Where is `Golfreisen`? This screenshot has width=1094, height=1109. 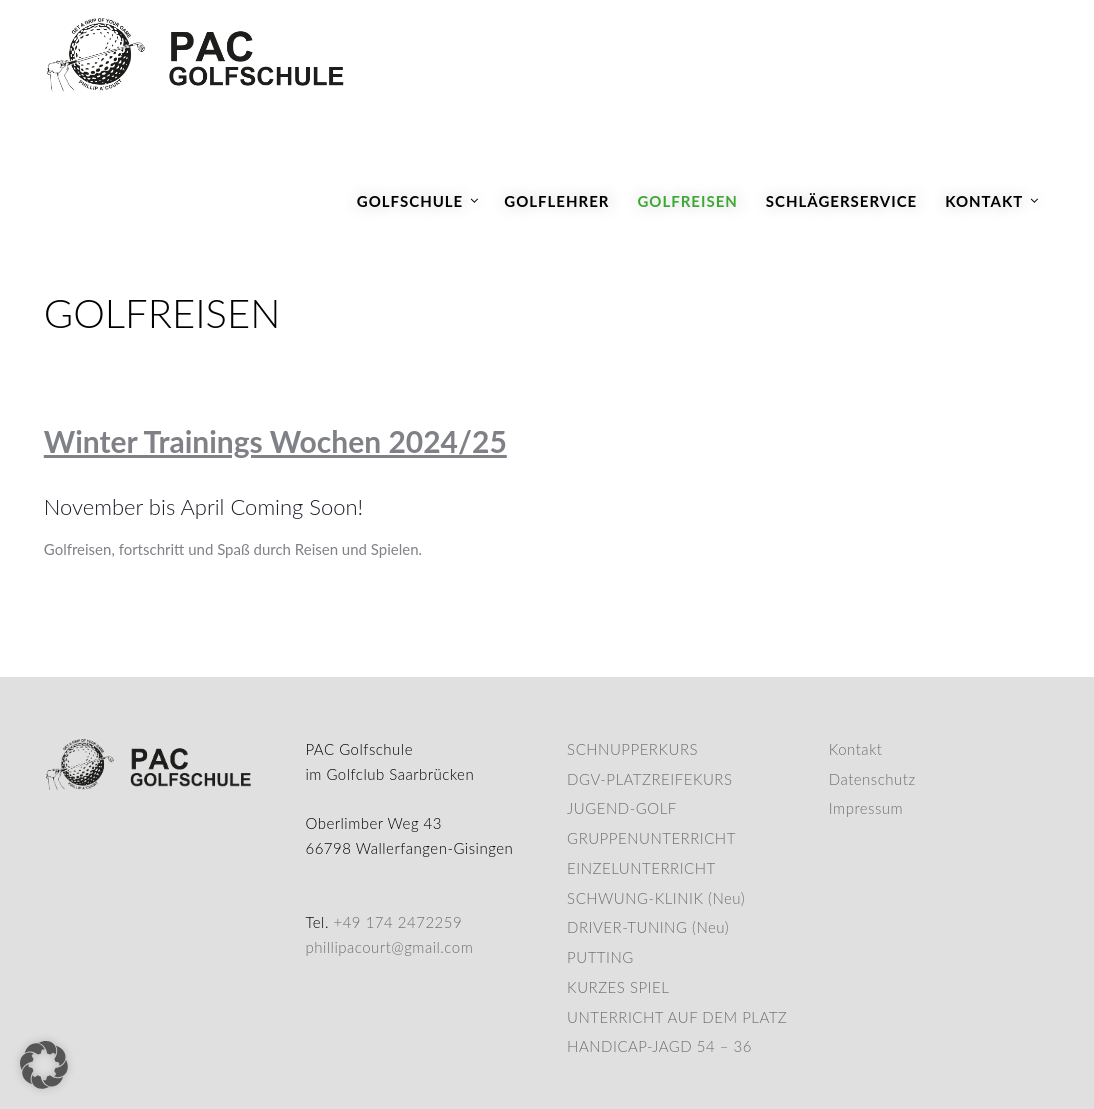
Golfreisen is located at coordinates (687, 201).